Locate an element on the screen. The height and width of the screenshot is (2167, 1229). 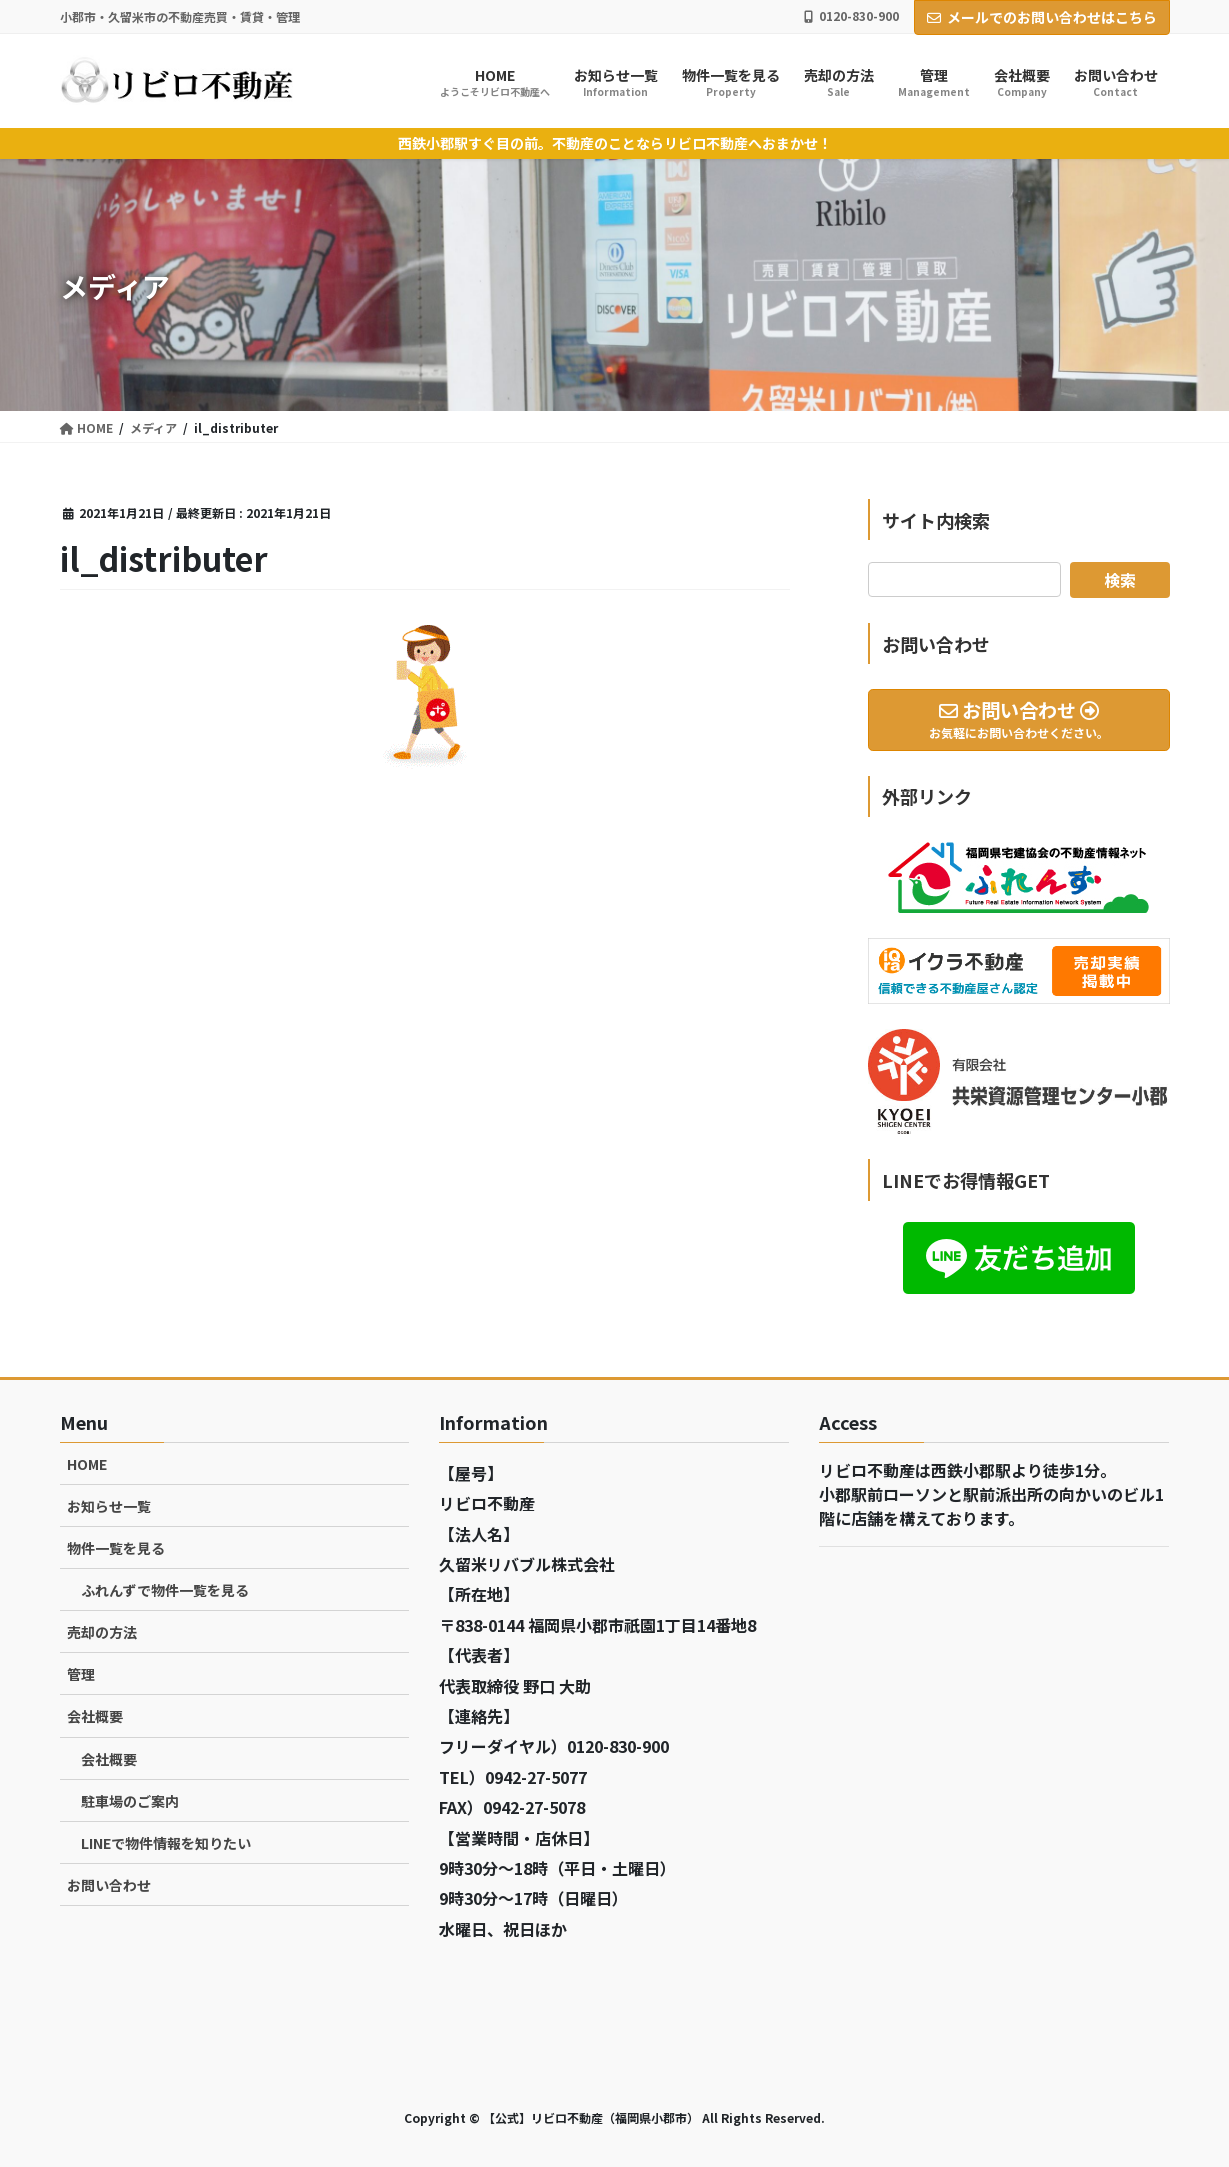
売却の方法 is located at coordinates (102, 1632).